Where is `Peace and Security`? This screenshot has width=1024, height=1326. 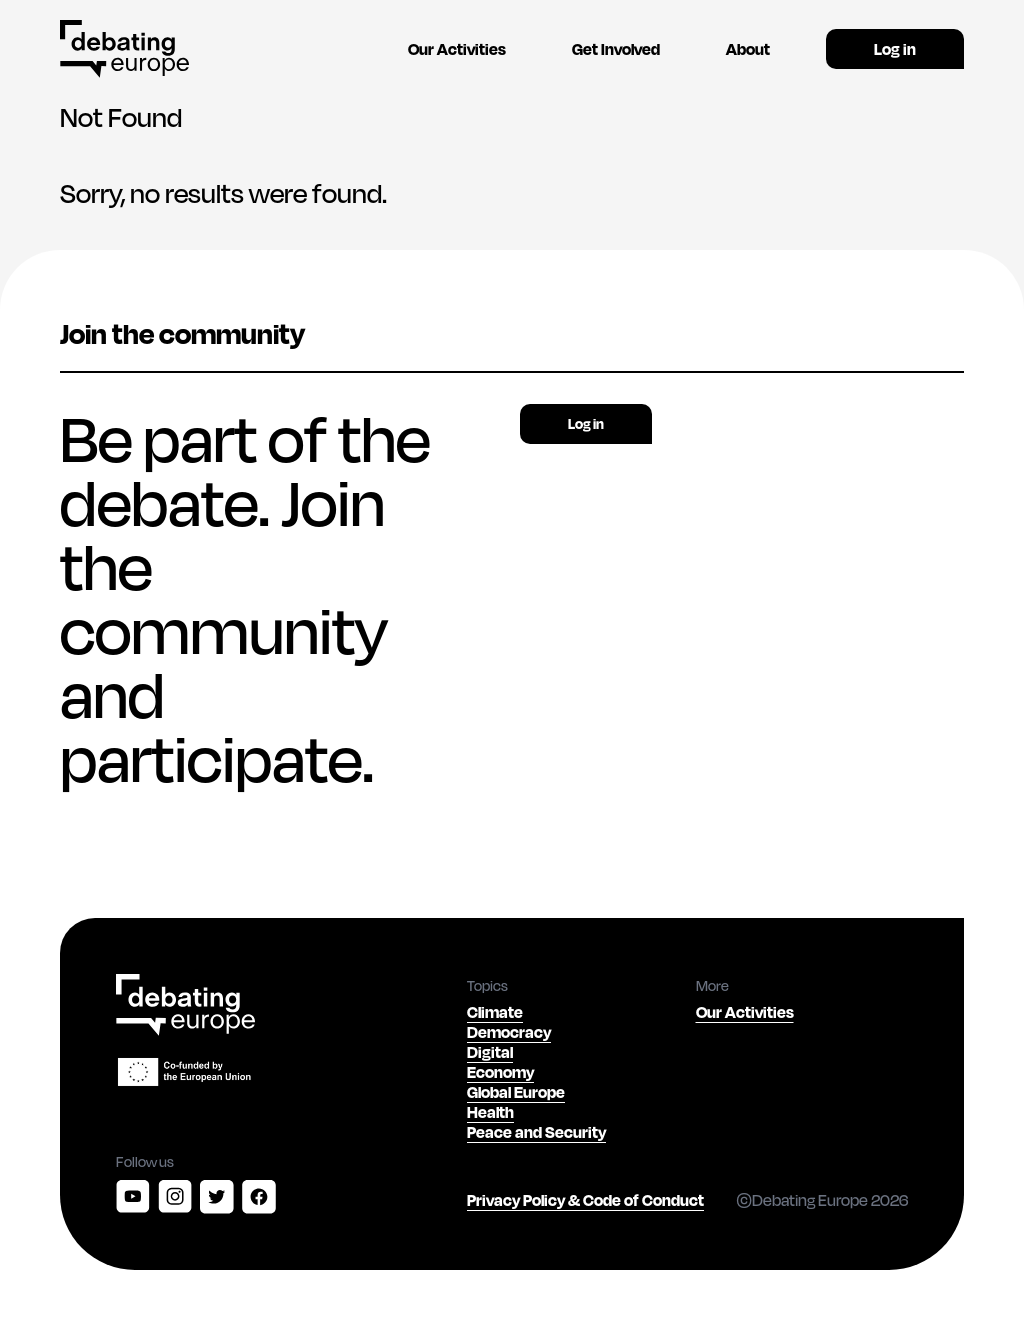 Peace and Security is located at coordinates (536, 1131).